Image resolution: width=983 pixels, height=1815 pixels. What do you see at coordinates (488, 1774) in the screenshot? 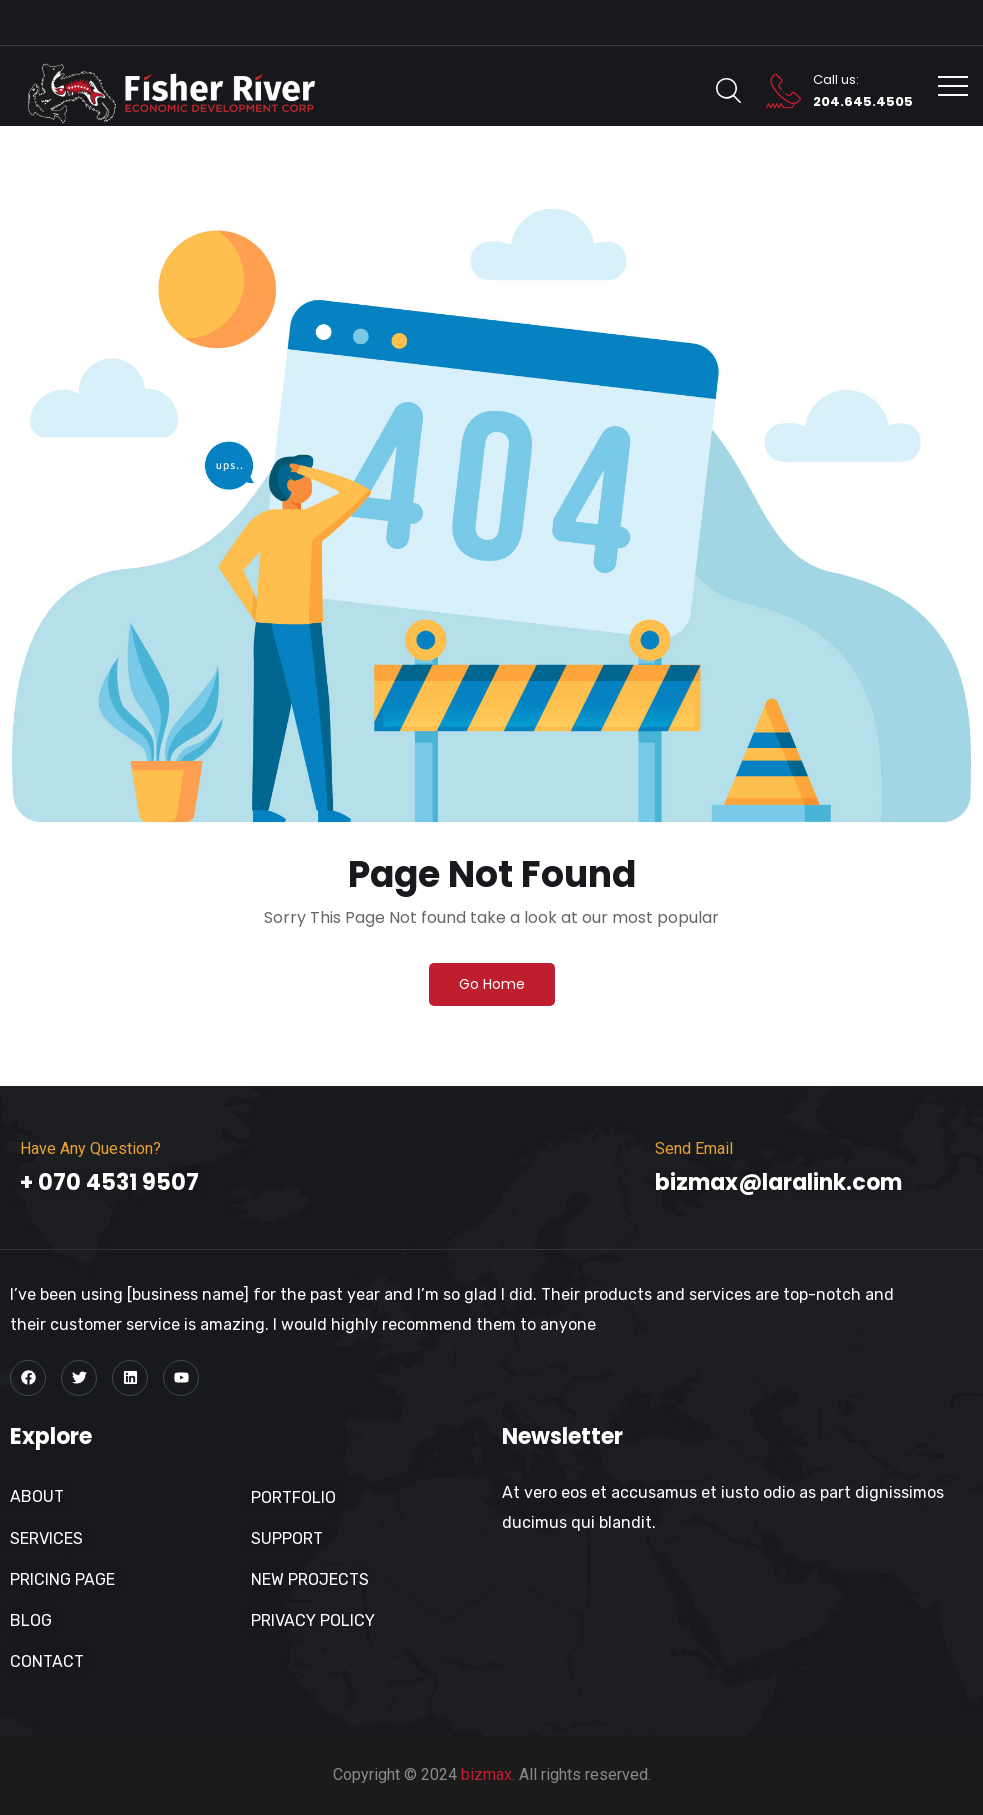
I see `bizmax.` at bounding box center [488, 1774].